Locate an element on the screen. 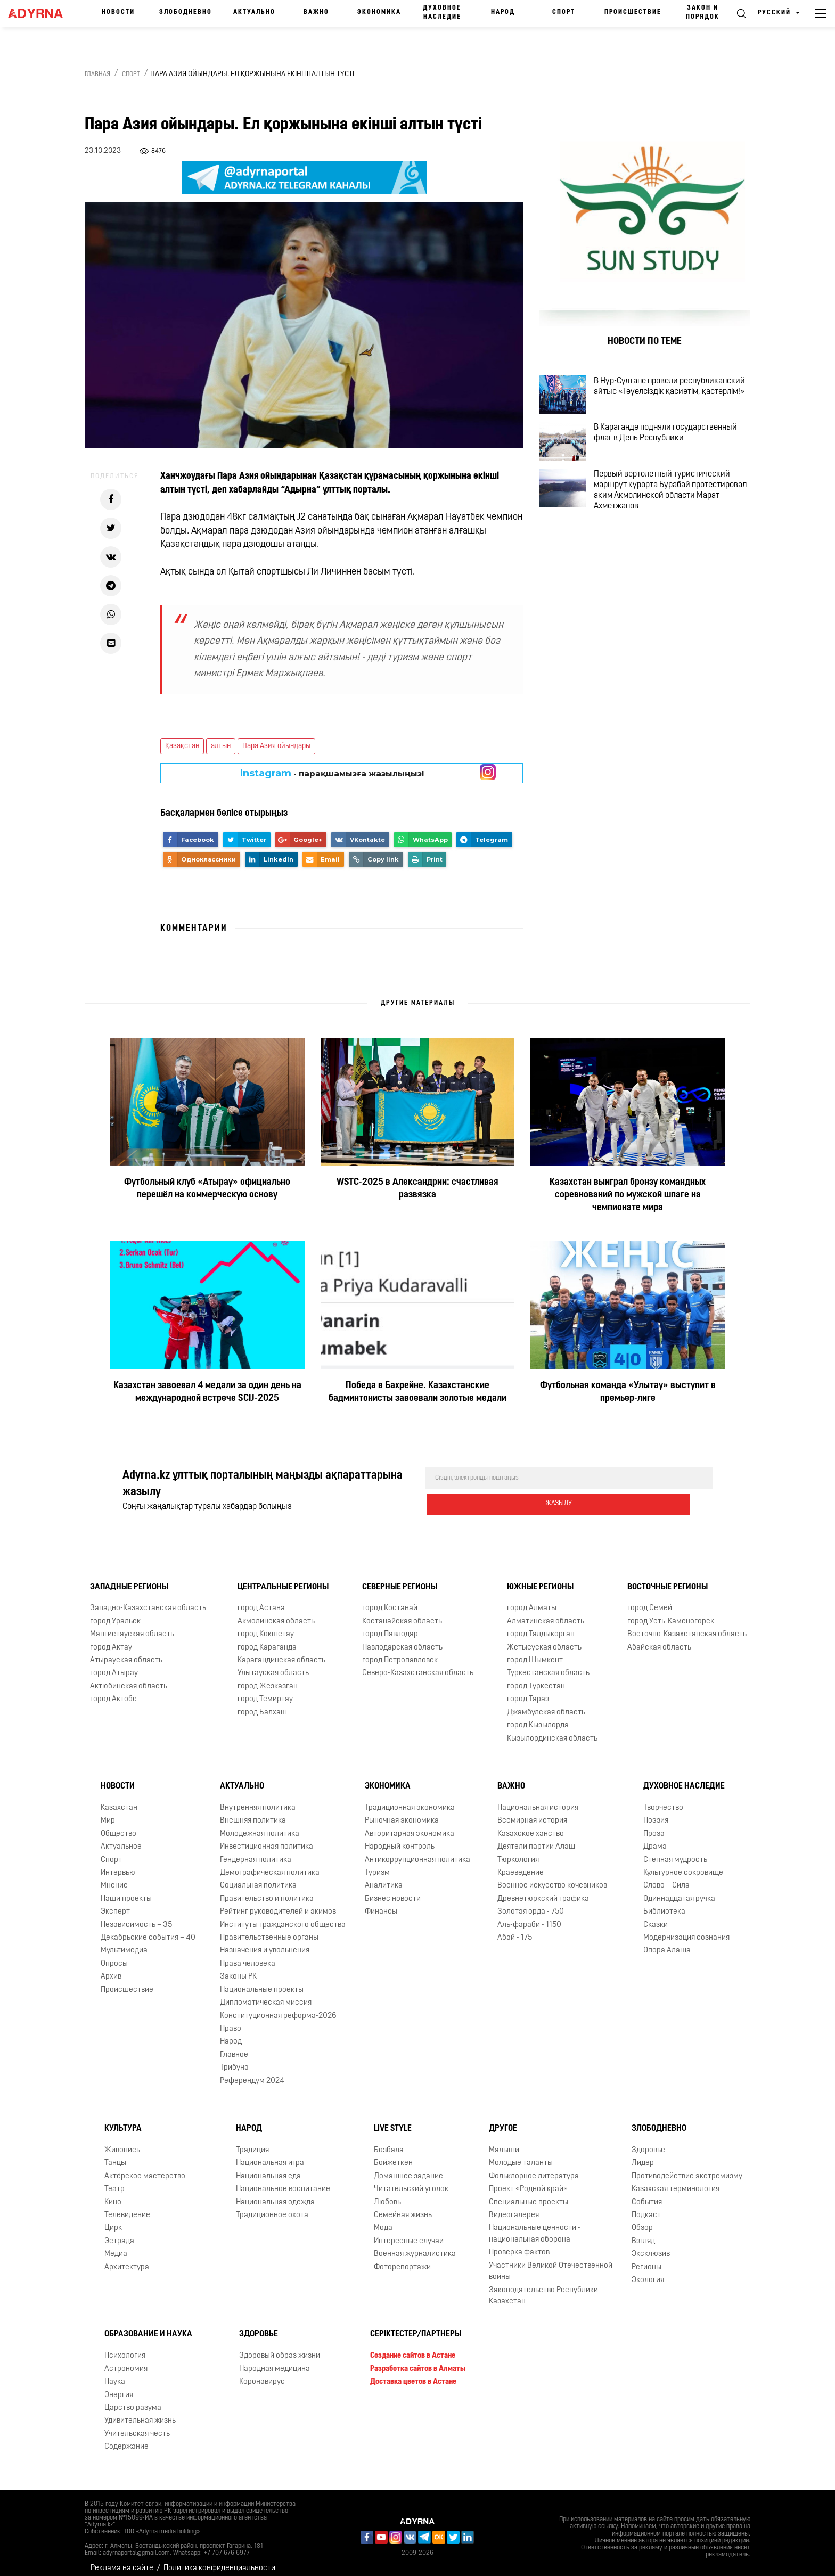 Image resolution: width=835 pixels, height=2576 pixels. Астрономия is located at coordinates (126, 2360).